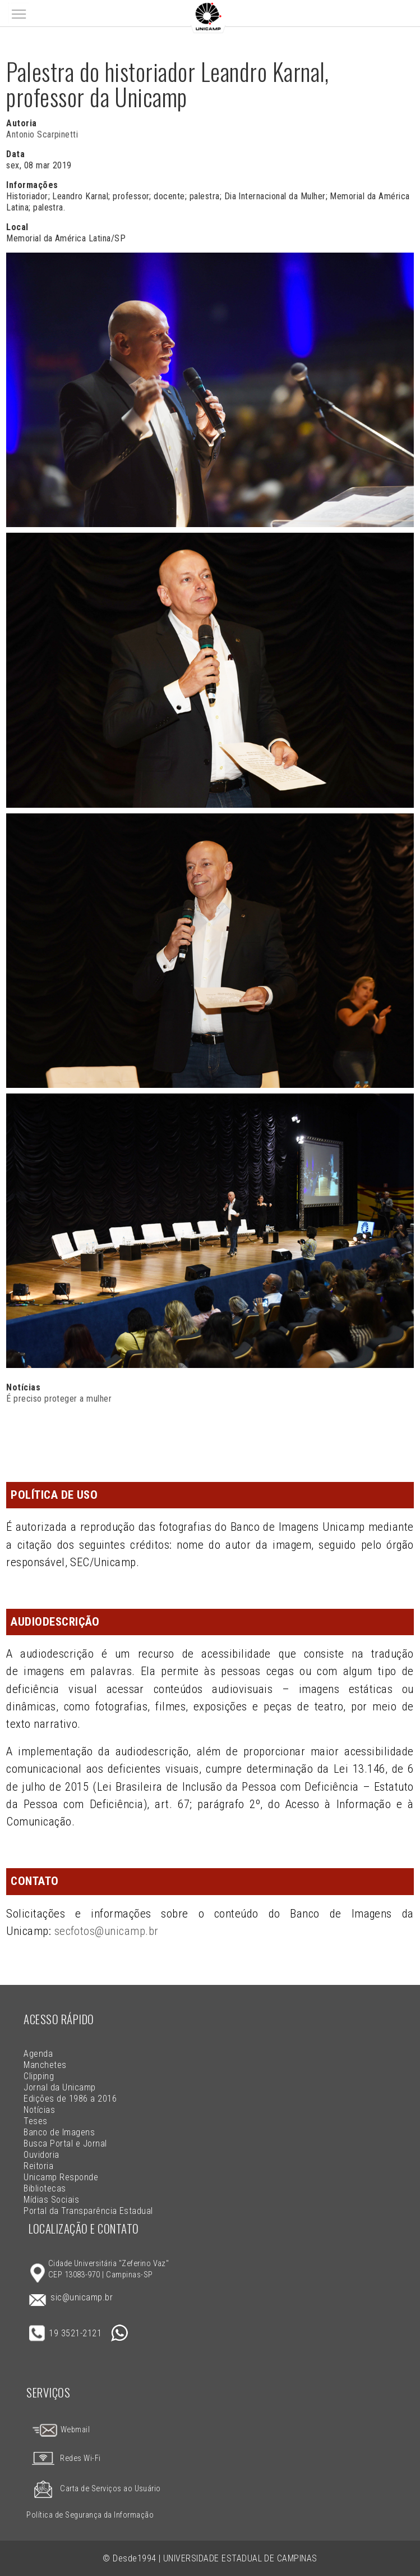 This screenshot has width=420, height=2576. What do you see at coordinates (38, 2166) in the screenshot?
I see `Reitoria` at bounding box center [38, 2166].